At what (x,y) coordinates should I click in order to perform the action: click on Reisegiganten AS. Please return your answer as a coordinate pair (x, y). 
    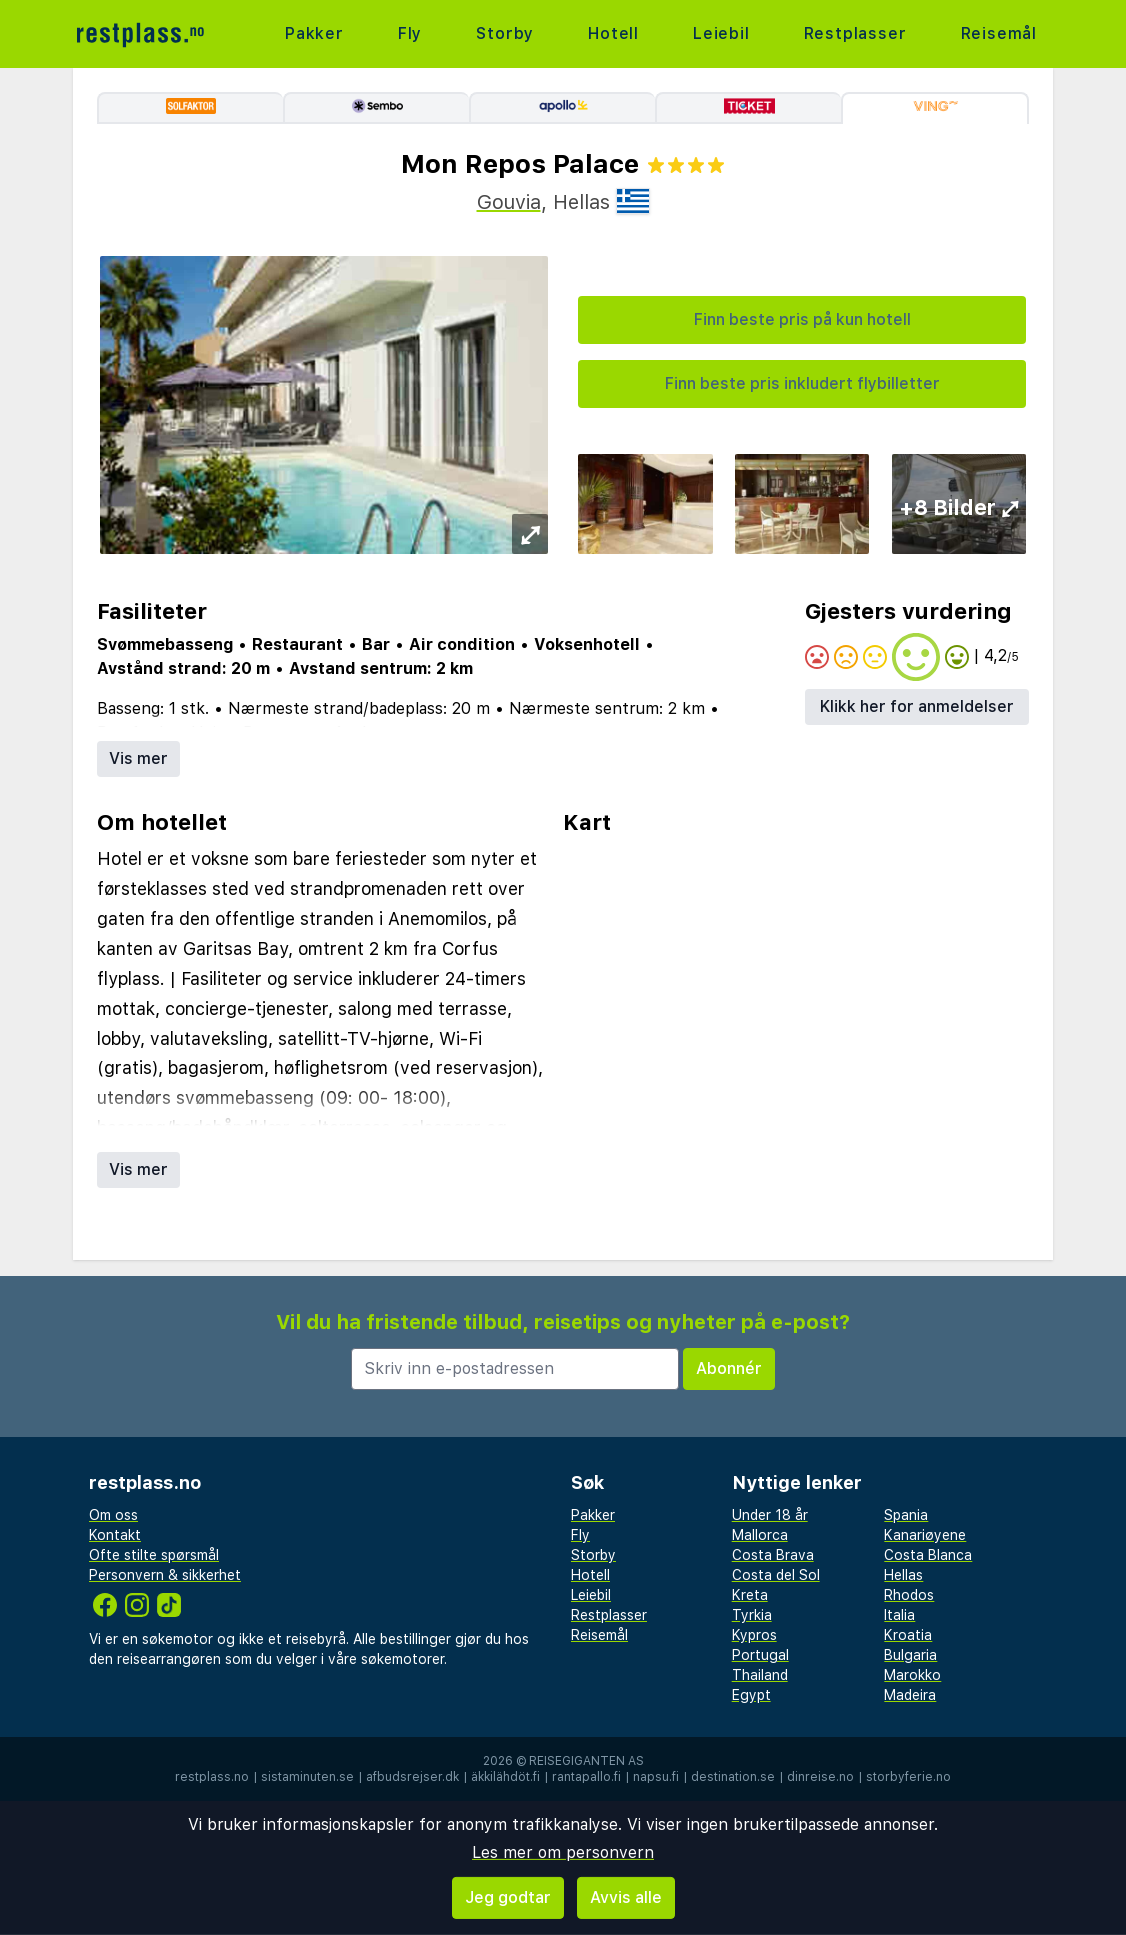
    Looking at the image, I should click on (586, 1761).